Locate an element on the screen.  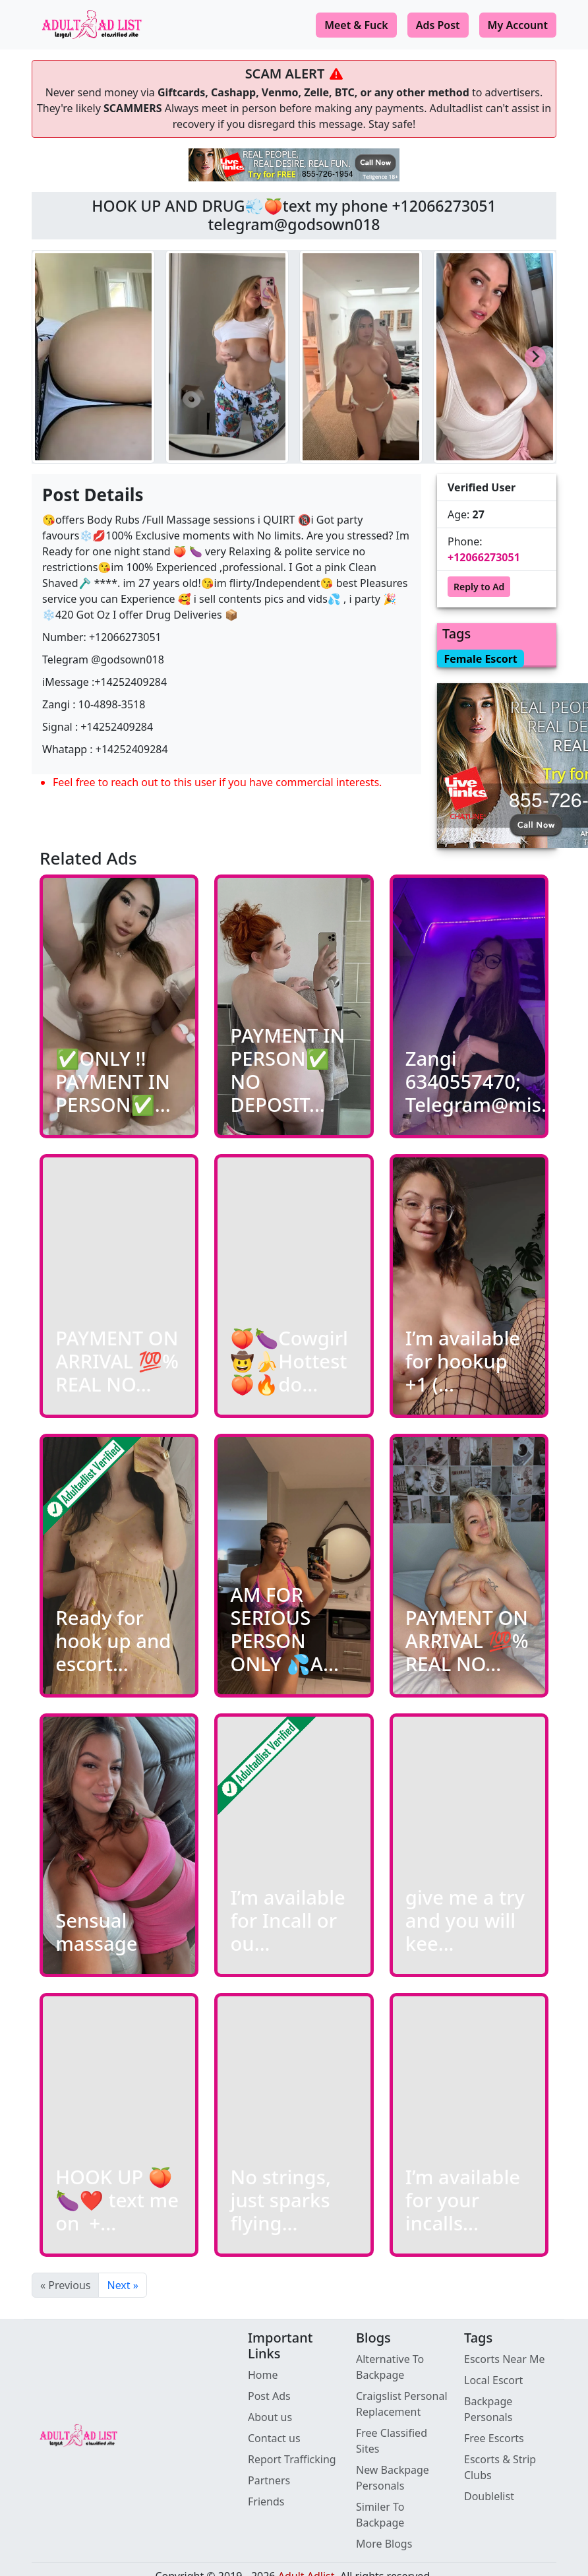
Contact us is located at coordinates (274, 2438).